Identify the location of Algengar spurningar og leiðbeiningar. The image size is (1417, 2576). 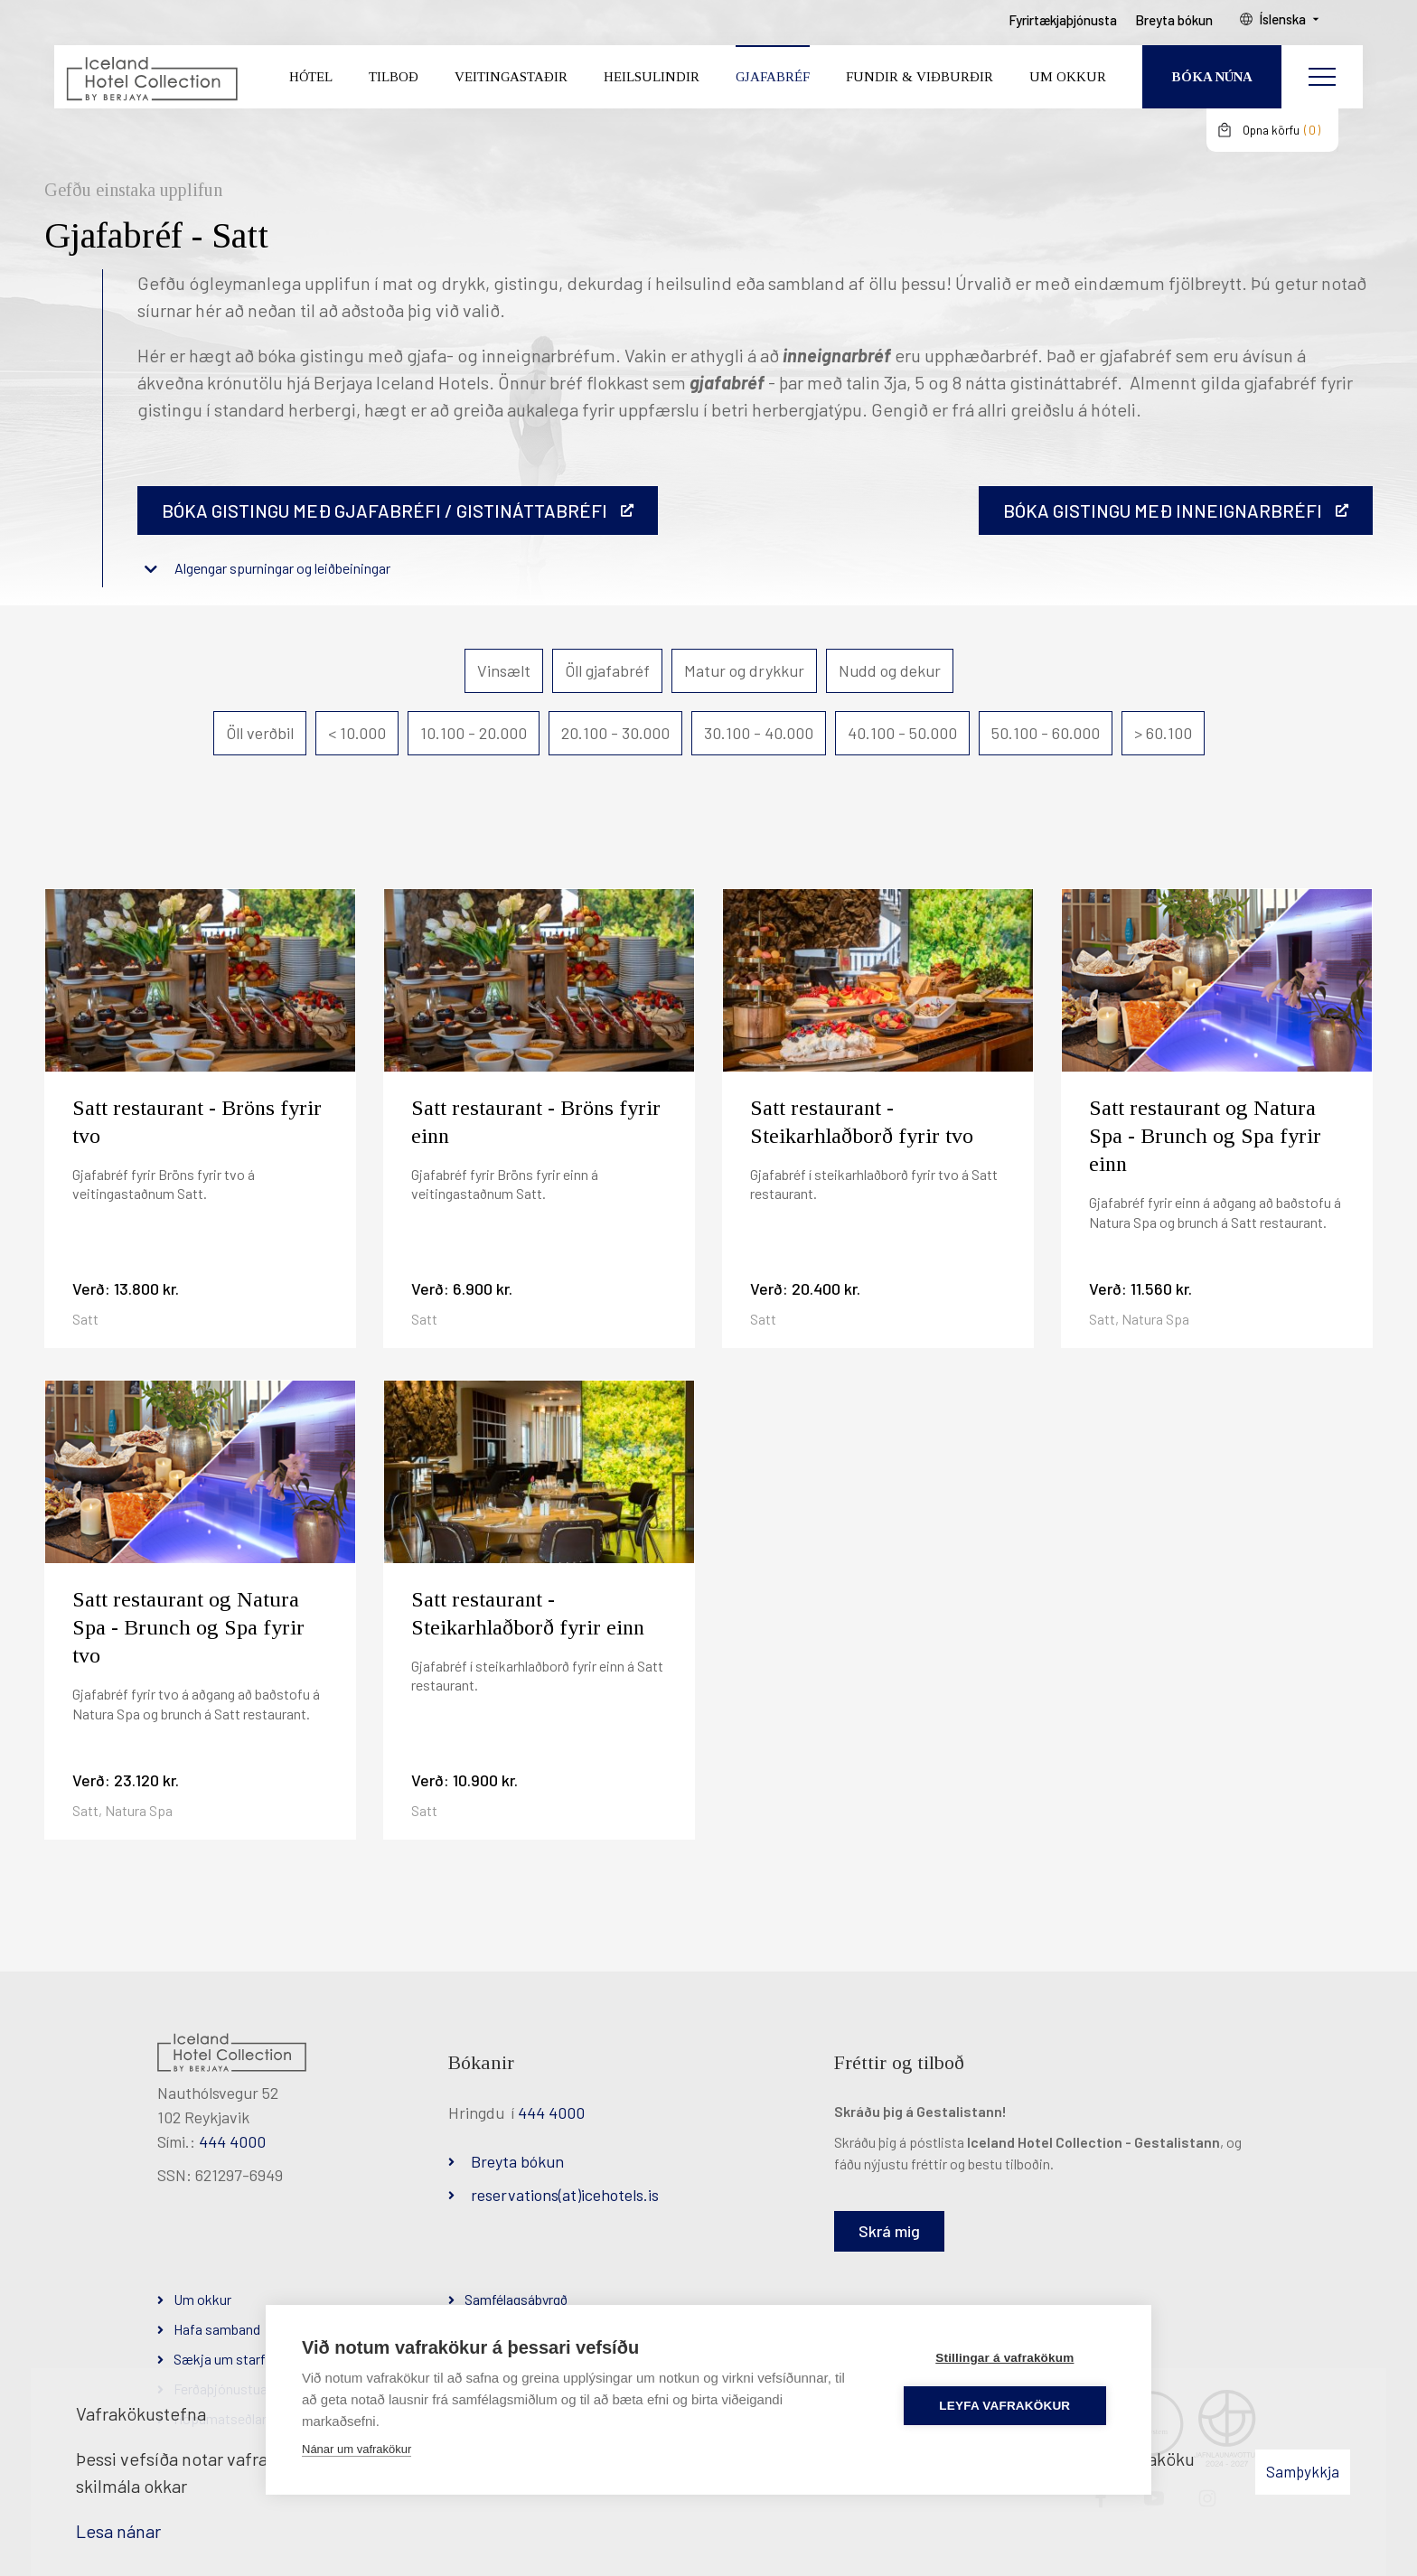
(282, 567).